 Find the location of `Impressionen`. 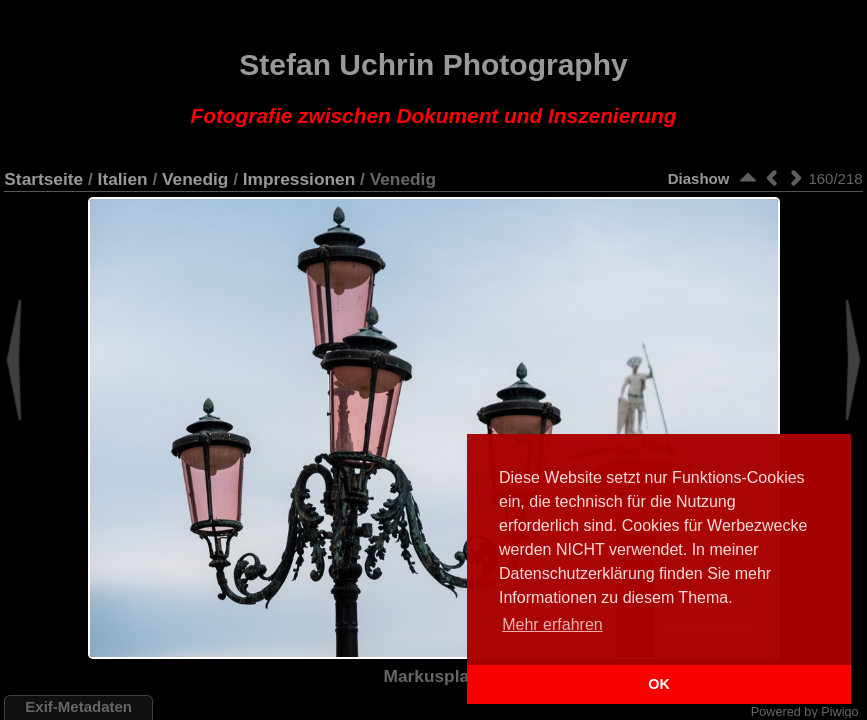

Impressionen is located at coordinates (299, 179).